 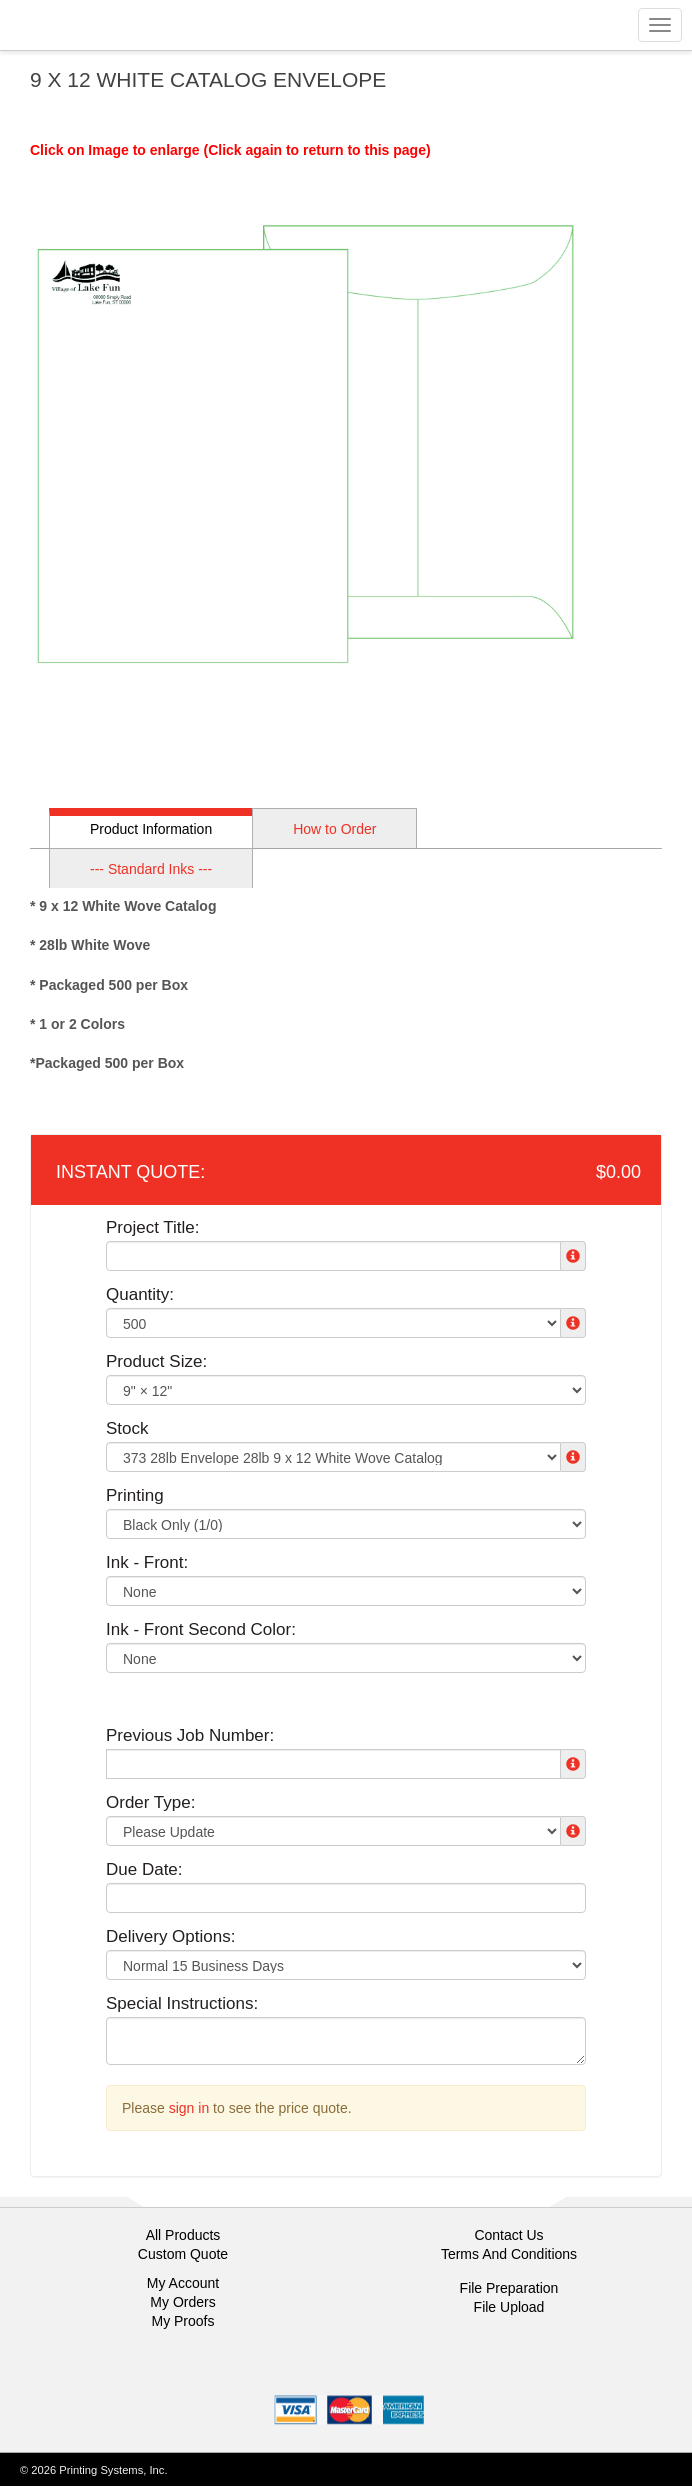 I want to click on Contact Us, so click(x=508, y=2235).